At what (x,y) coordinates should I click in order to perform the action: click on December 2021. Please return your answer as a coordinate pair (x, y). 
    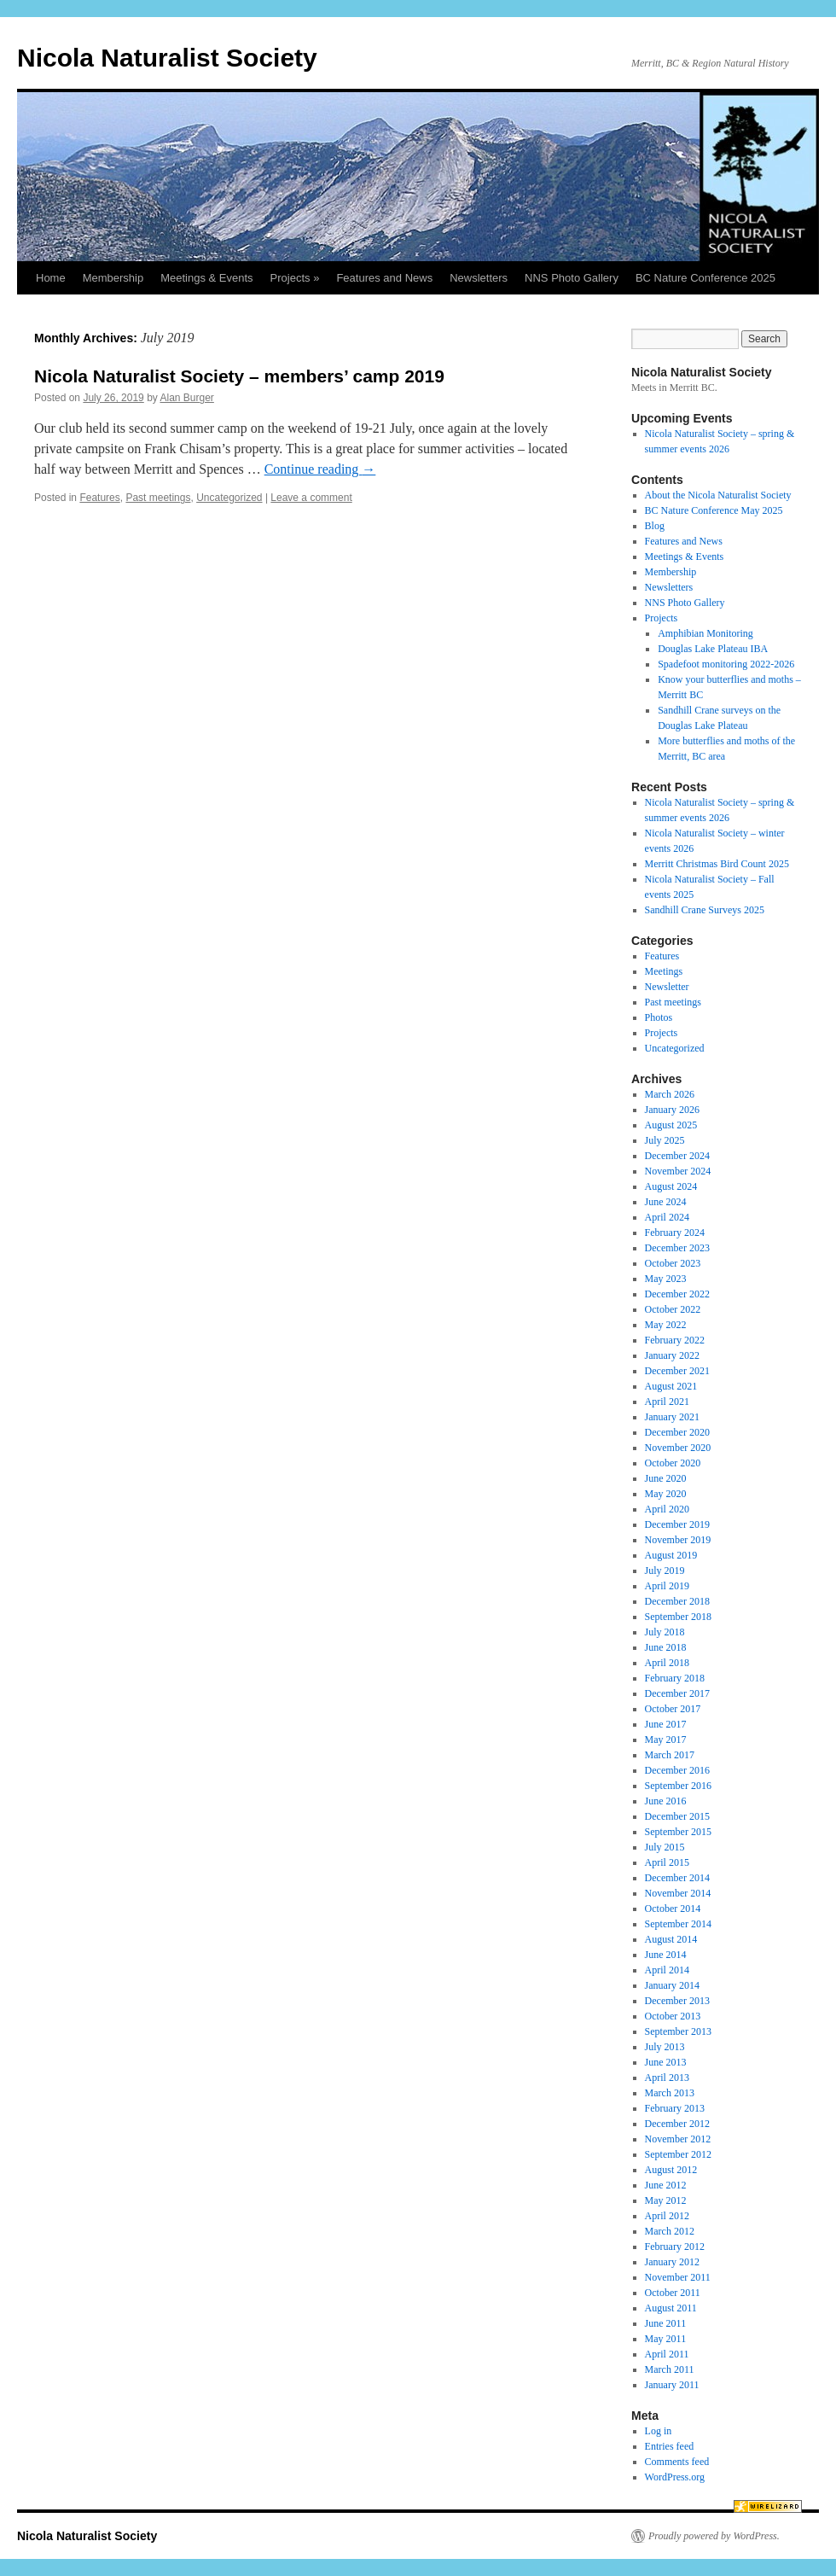
    Looking at the image, I should click on (677, 1371).